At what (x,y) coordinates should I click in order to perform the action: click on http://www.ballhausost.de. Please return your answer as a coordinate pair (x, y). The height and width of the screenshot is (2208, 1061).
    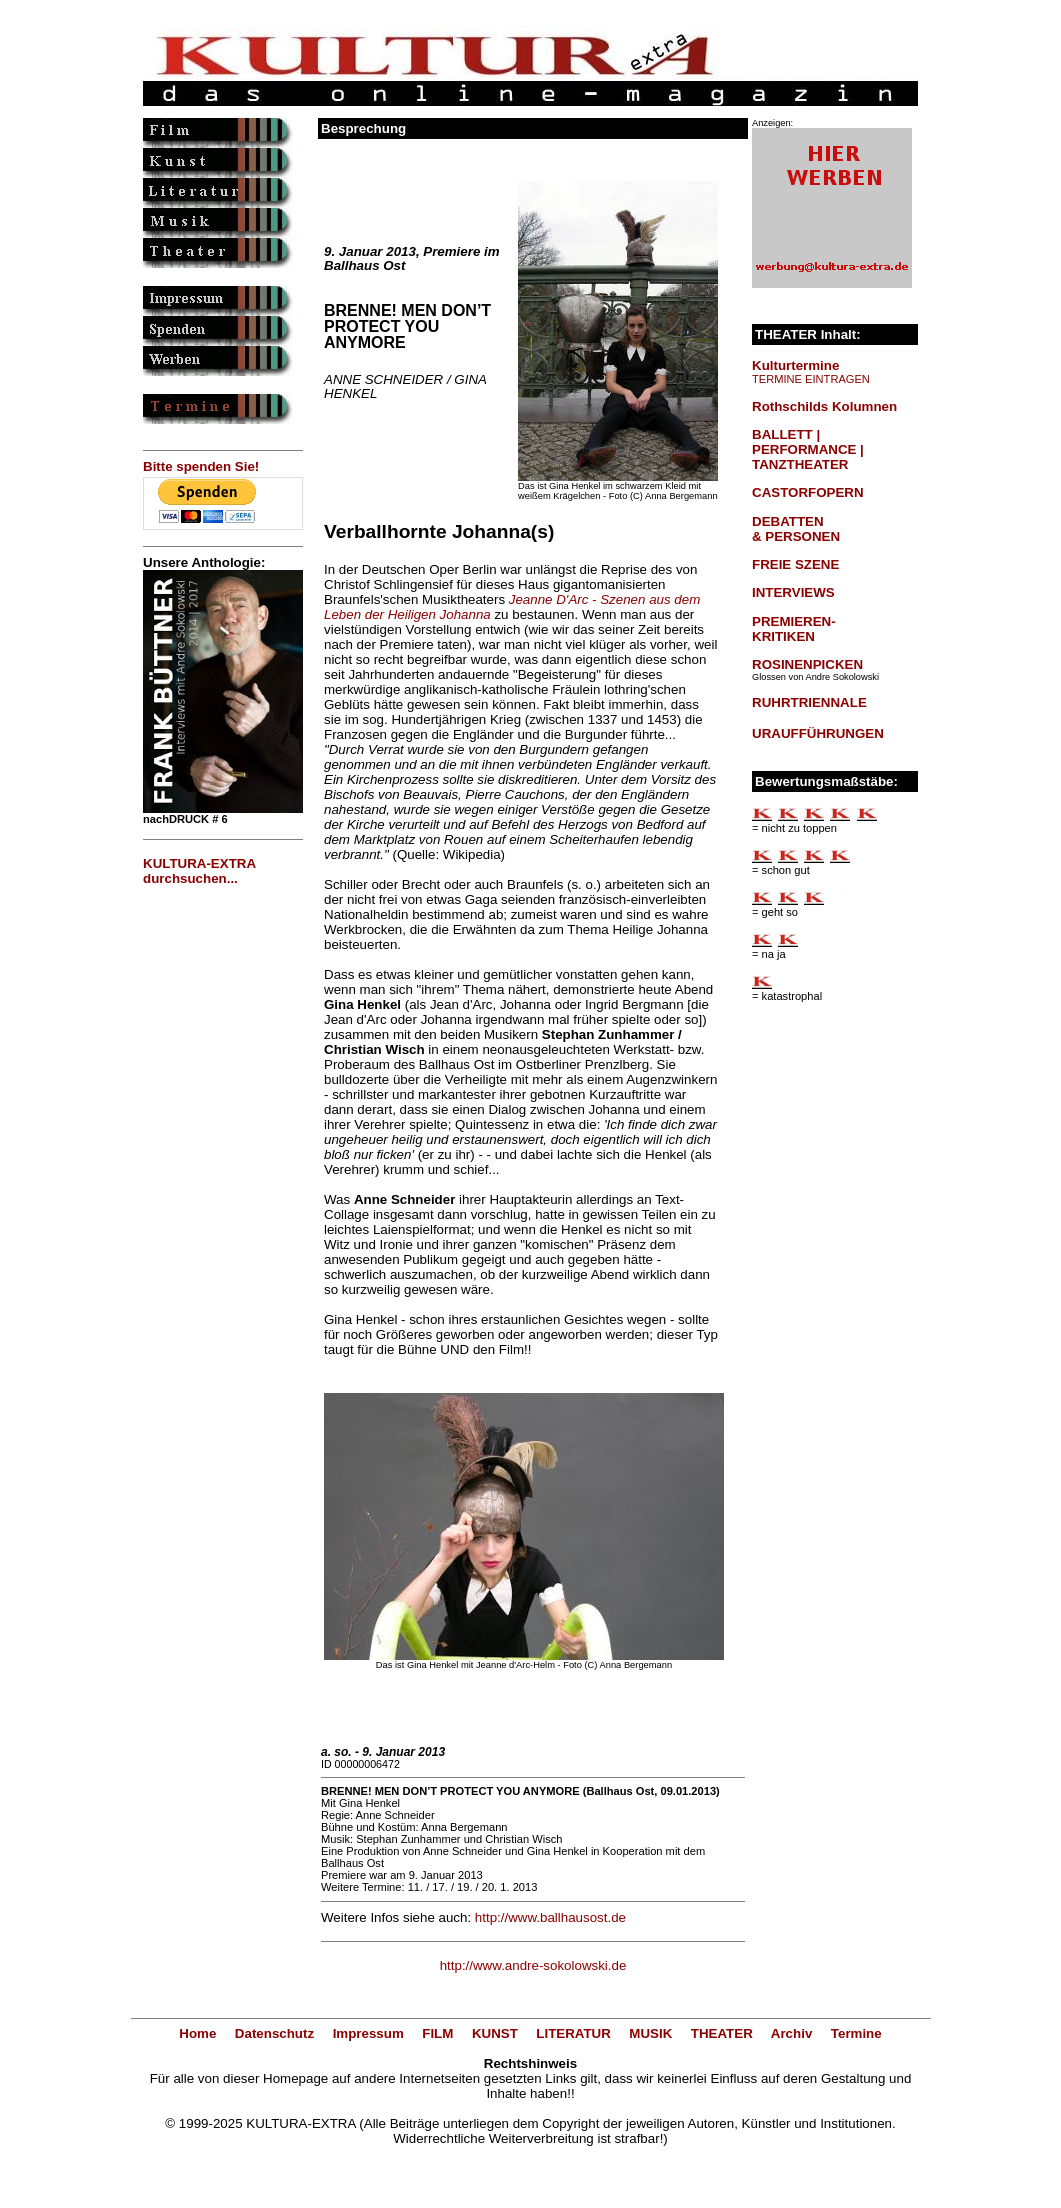
    Looking at the image, I should click on (550, 1917).